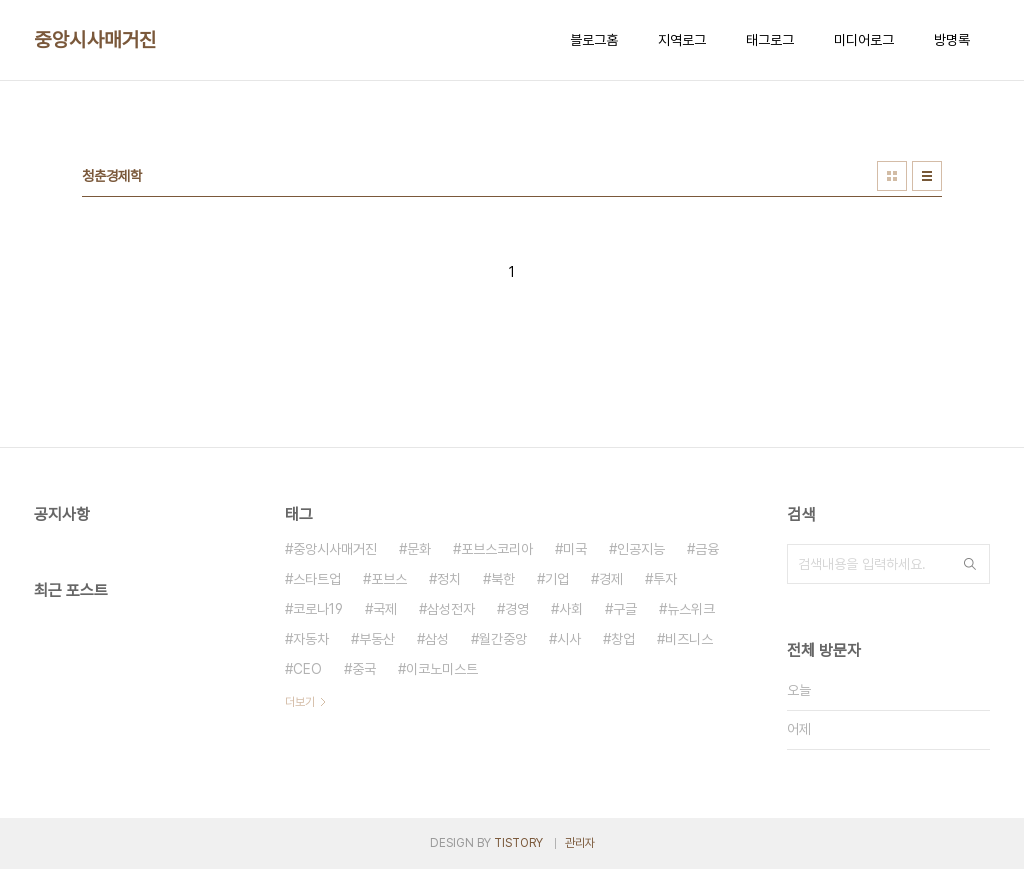 The width and height of the screenshot is (1024, 869). Describe the element at coordinates (385, 609) in the screenshot. I see `국제` at that location.